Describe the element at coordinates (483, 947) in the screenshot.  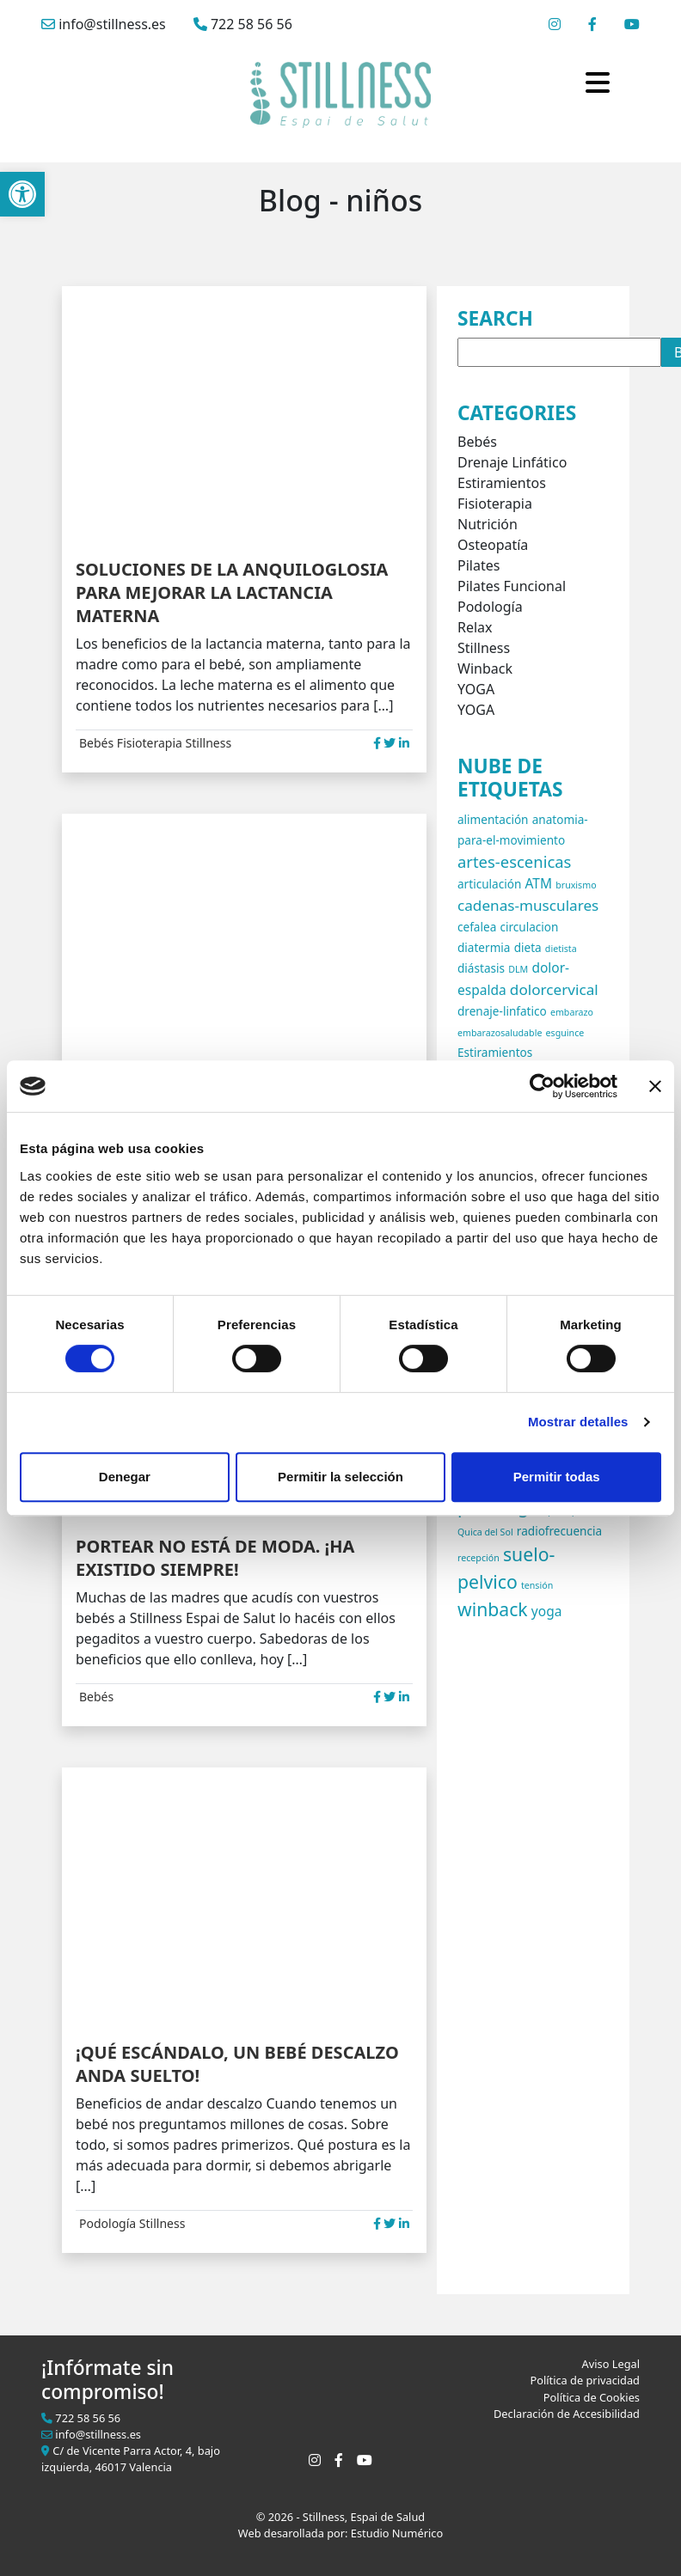
I see `diatermia [diatermia (2 elementos)]` at that location.